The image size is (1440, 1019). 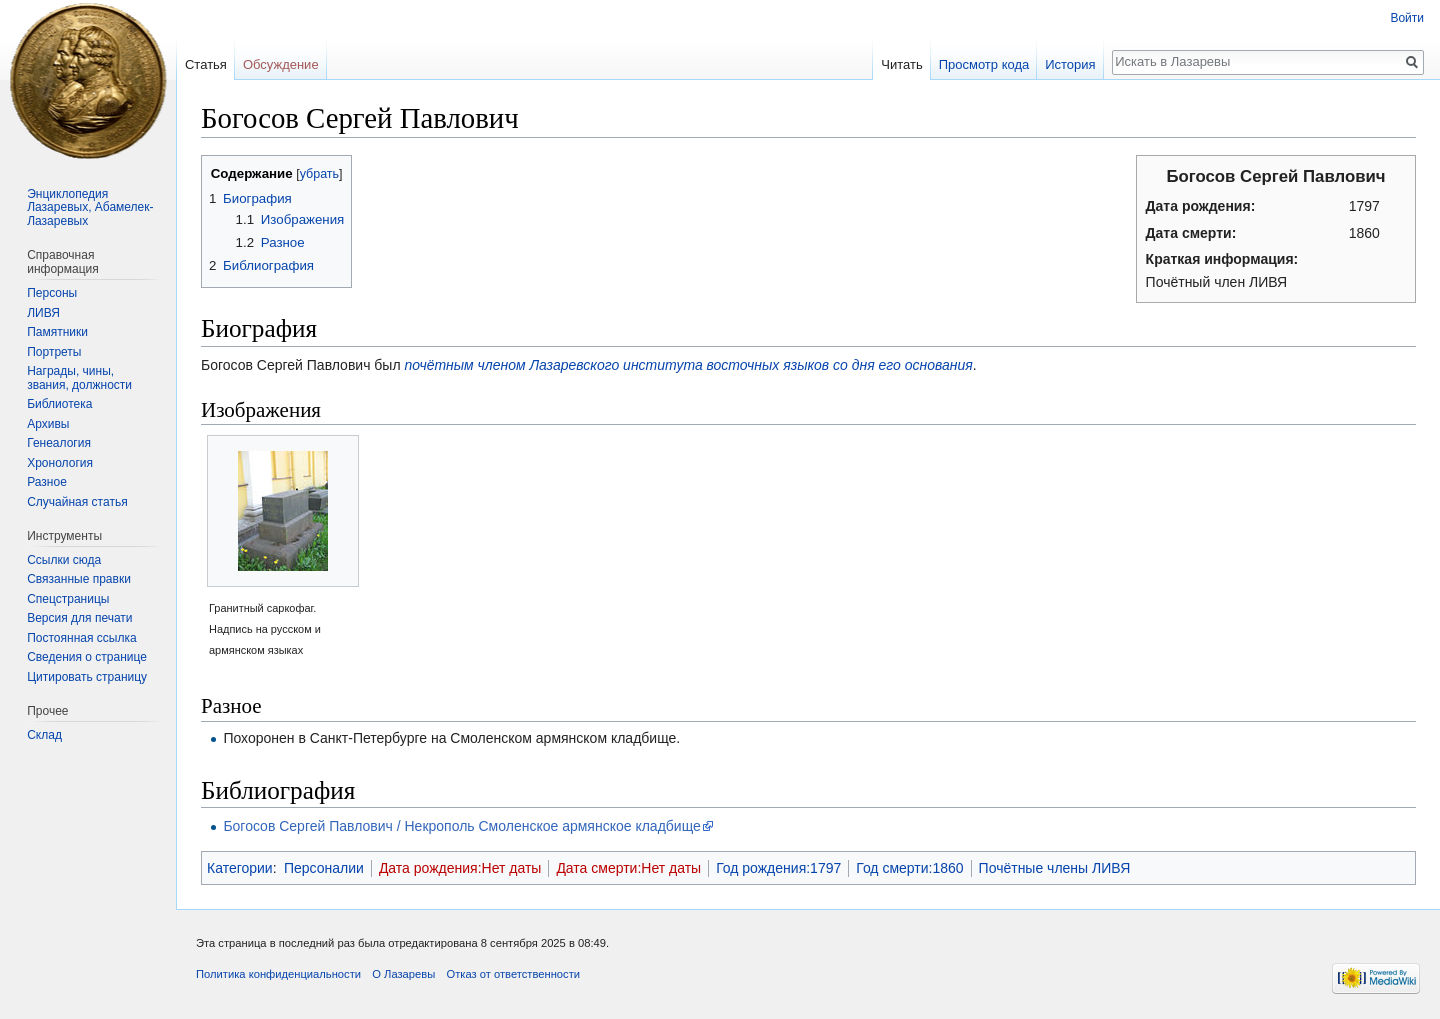 I want to click on Ссылки сюда, so click(x=64, y=560).